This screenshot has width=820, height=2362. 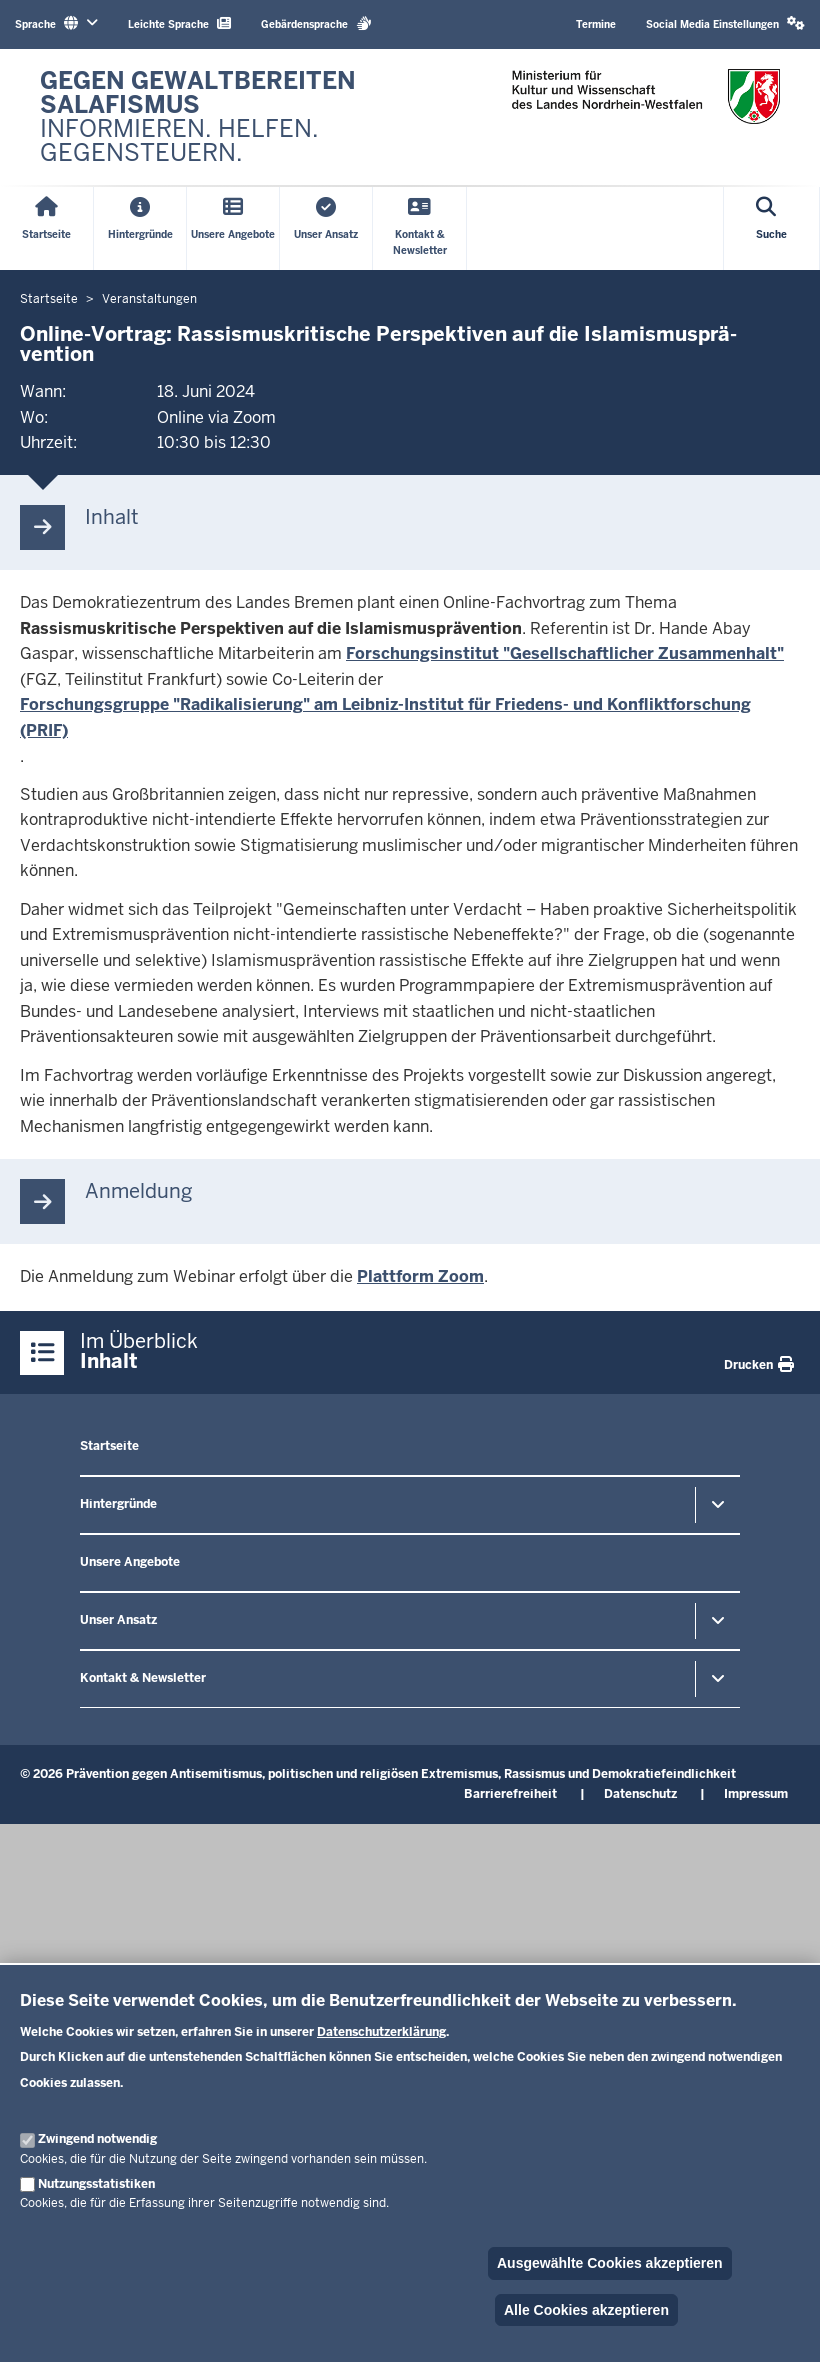 What do you see at coordinates (130, 1562) in the screenshot?
I see `Unsere Angebote` at bounding box center [130, 1562].